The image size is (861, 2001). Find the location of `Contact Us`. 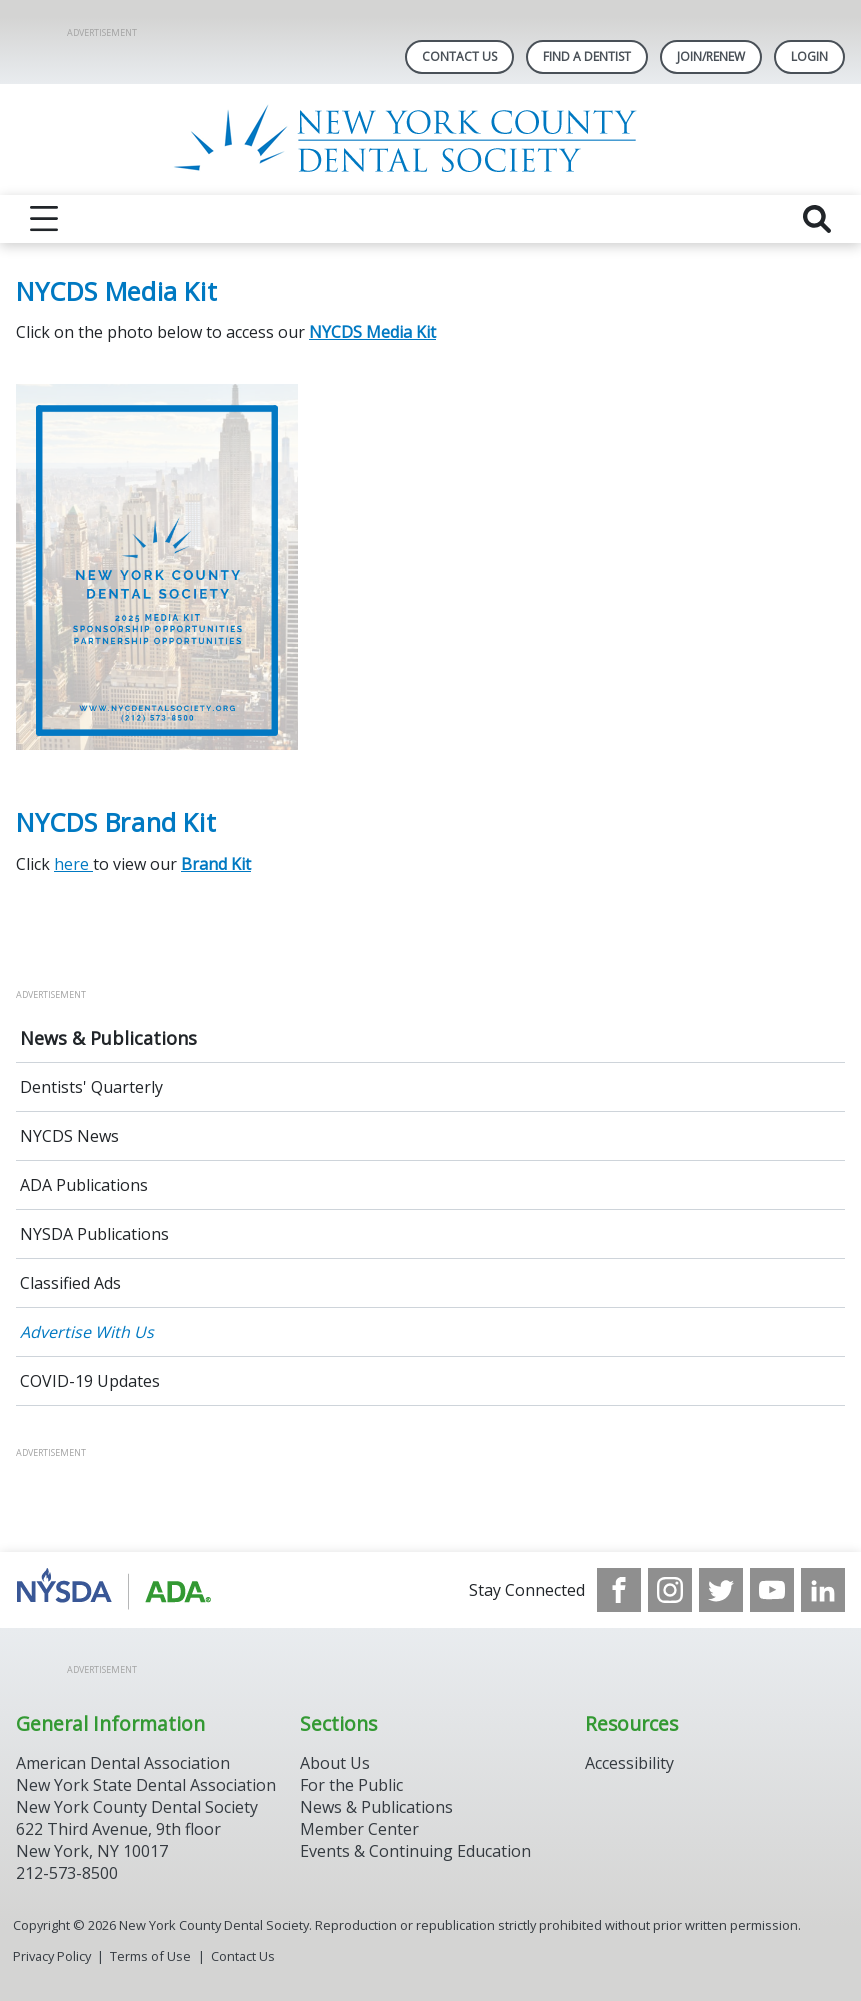

Contact Us is located at coordinates (459, 56).